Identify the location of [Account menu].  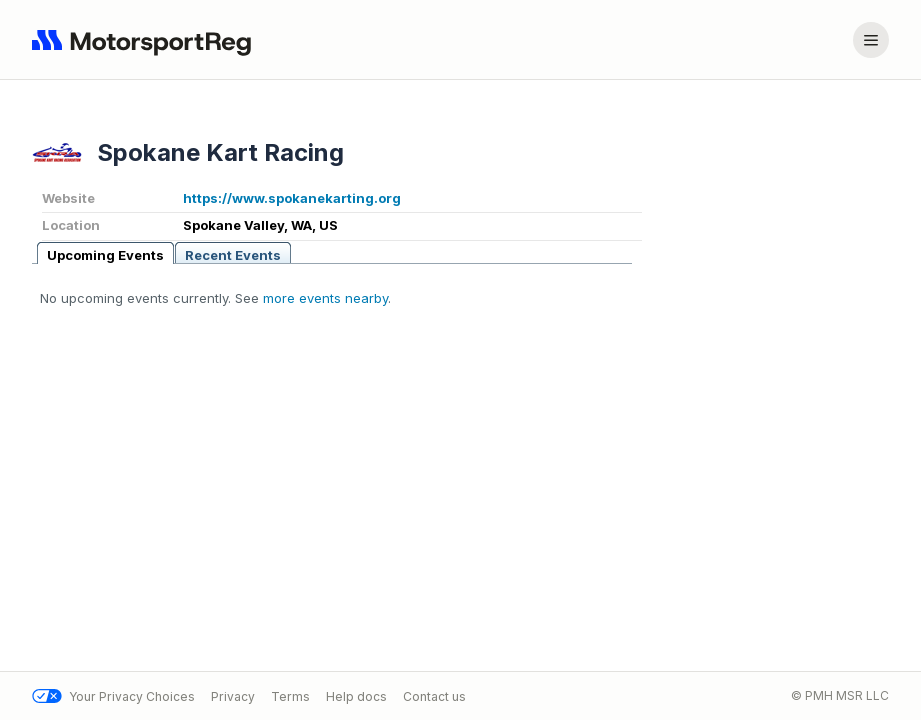
(871, 40).